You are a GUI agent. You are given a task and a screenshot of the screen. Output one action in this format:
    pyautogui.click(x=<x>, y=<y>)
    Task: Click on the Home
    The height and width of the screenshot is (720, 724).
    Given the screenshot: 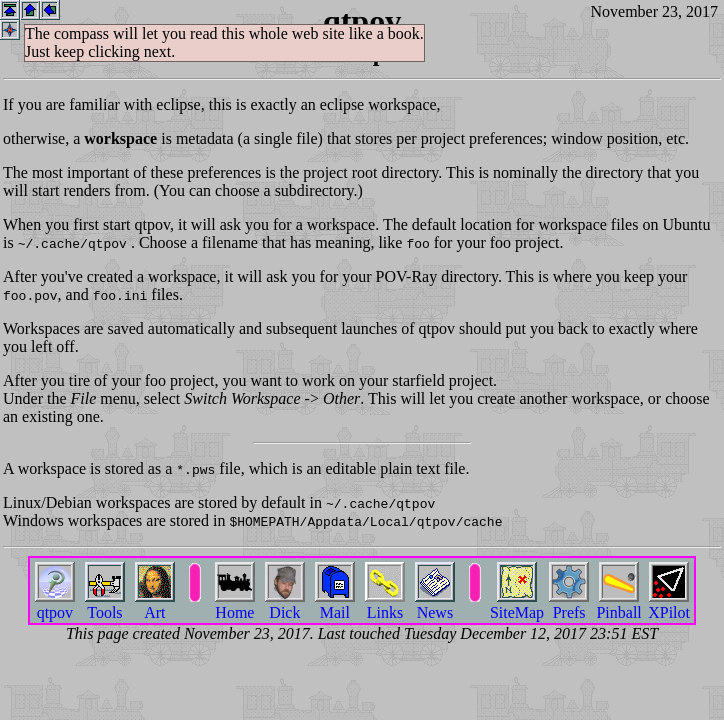 What is the action you would take?
    pyautogui.click(x=235, y=604)
    